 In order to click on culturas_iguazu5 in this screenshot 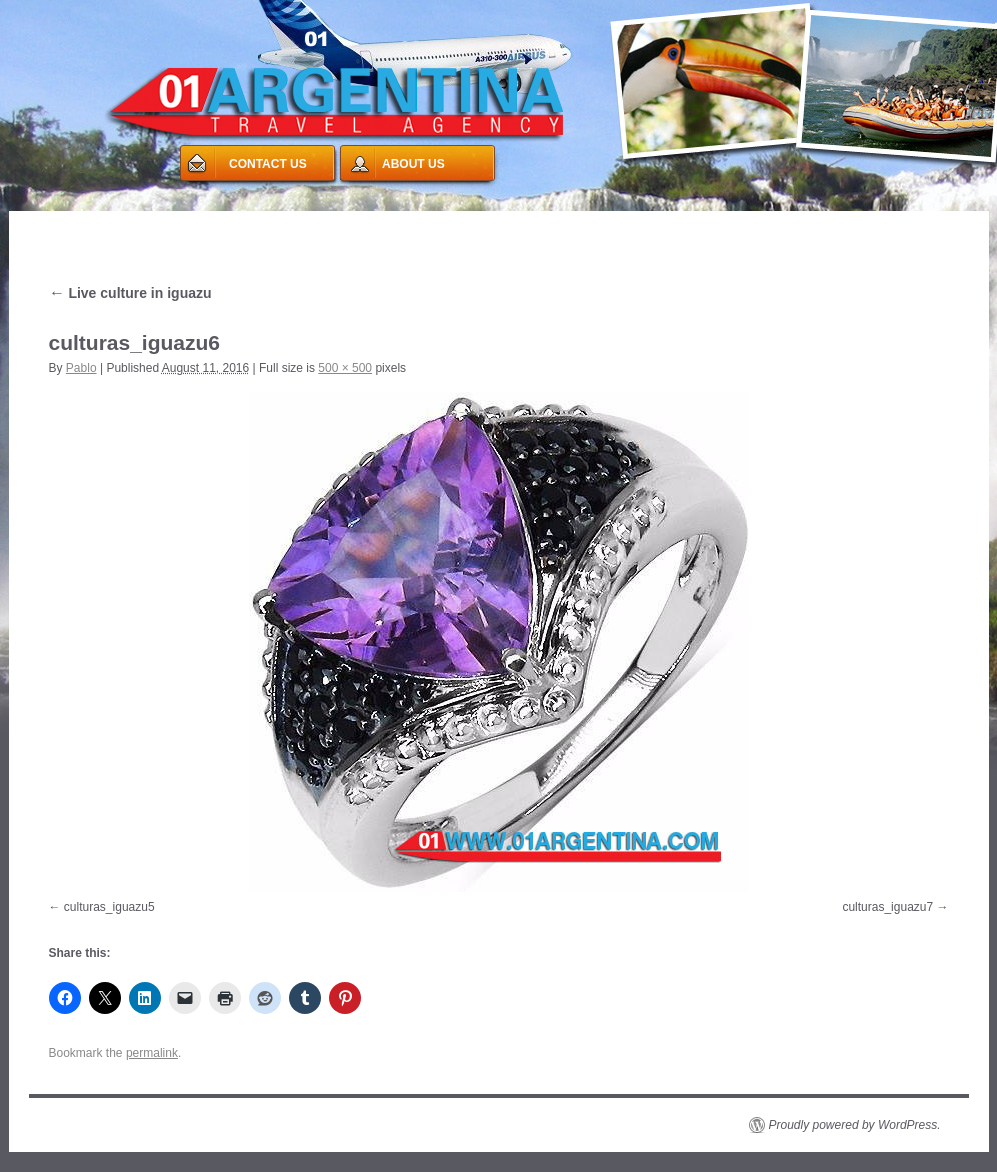, I will do `click(109, 907)`.